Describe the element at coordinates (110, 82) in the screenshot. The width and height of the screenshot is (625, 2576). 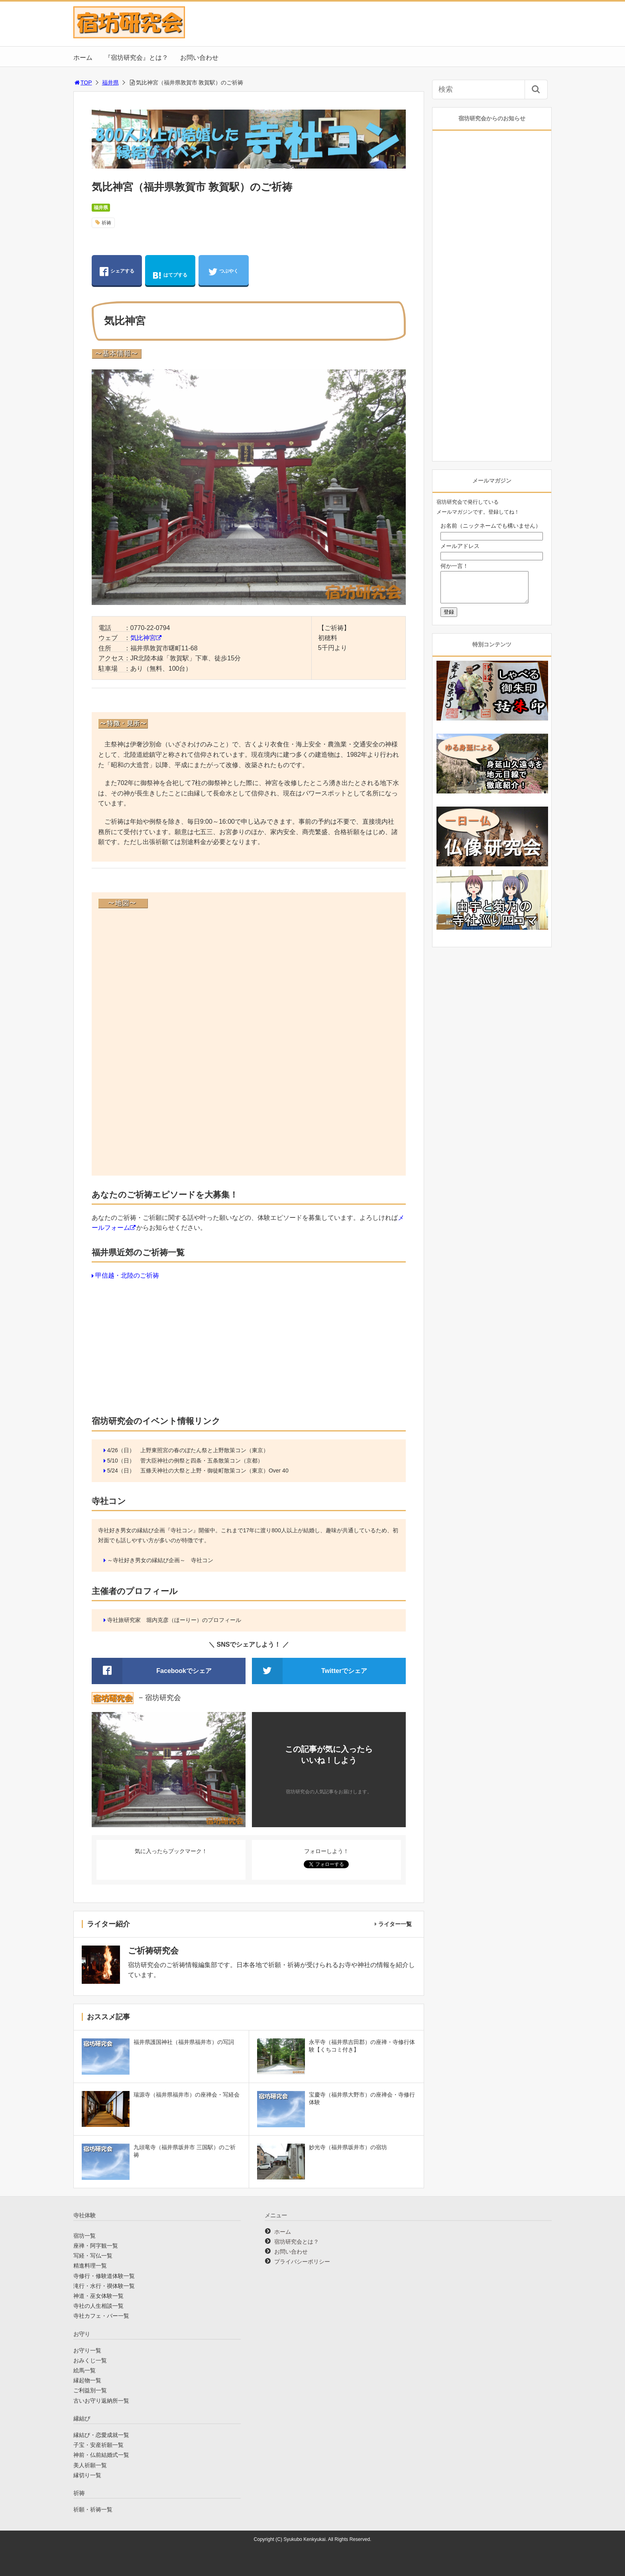
I see `福井県` at that location.